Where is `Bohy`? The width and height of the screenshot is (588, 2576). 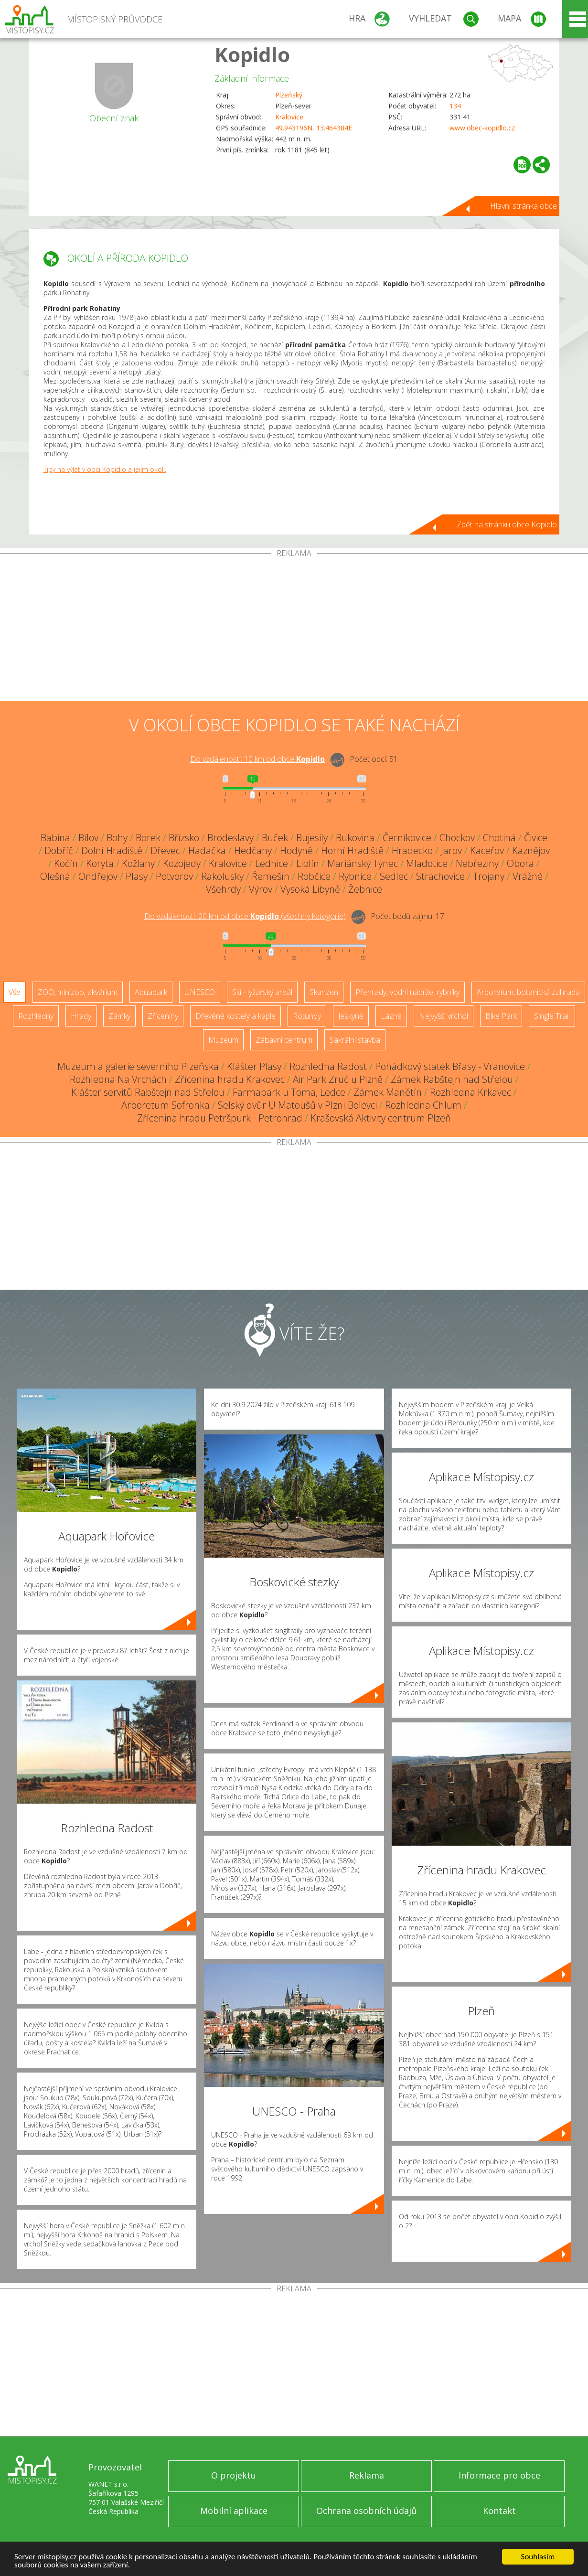 Bohy is located at coordinates (117, 837).